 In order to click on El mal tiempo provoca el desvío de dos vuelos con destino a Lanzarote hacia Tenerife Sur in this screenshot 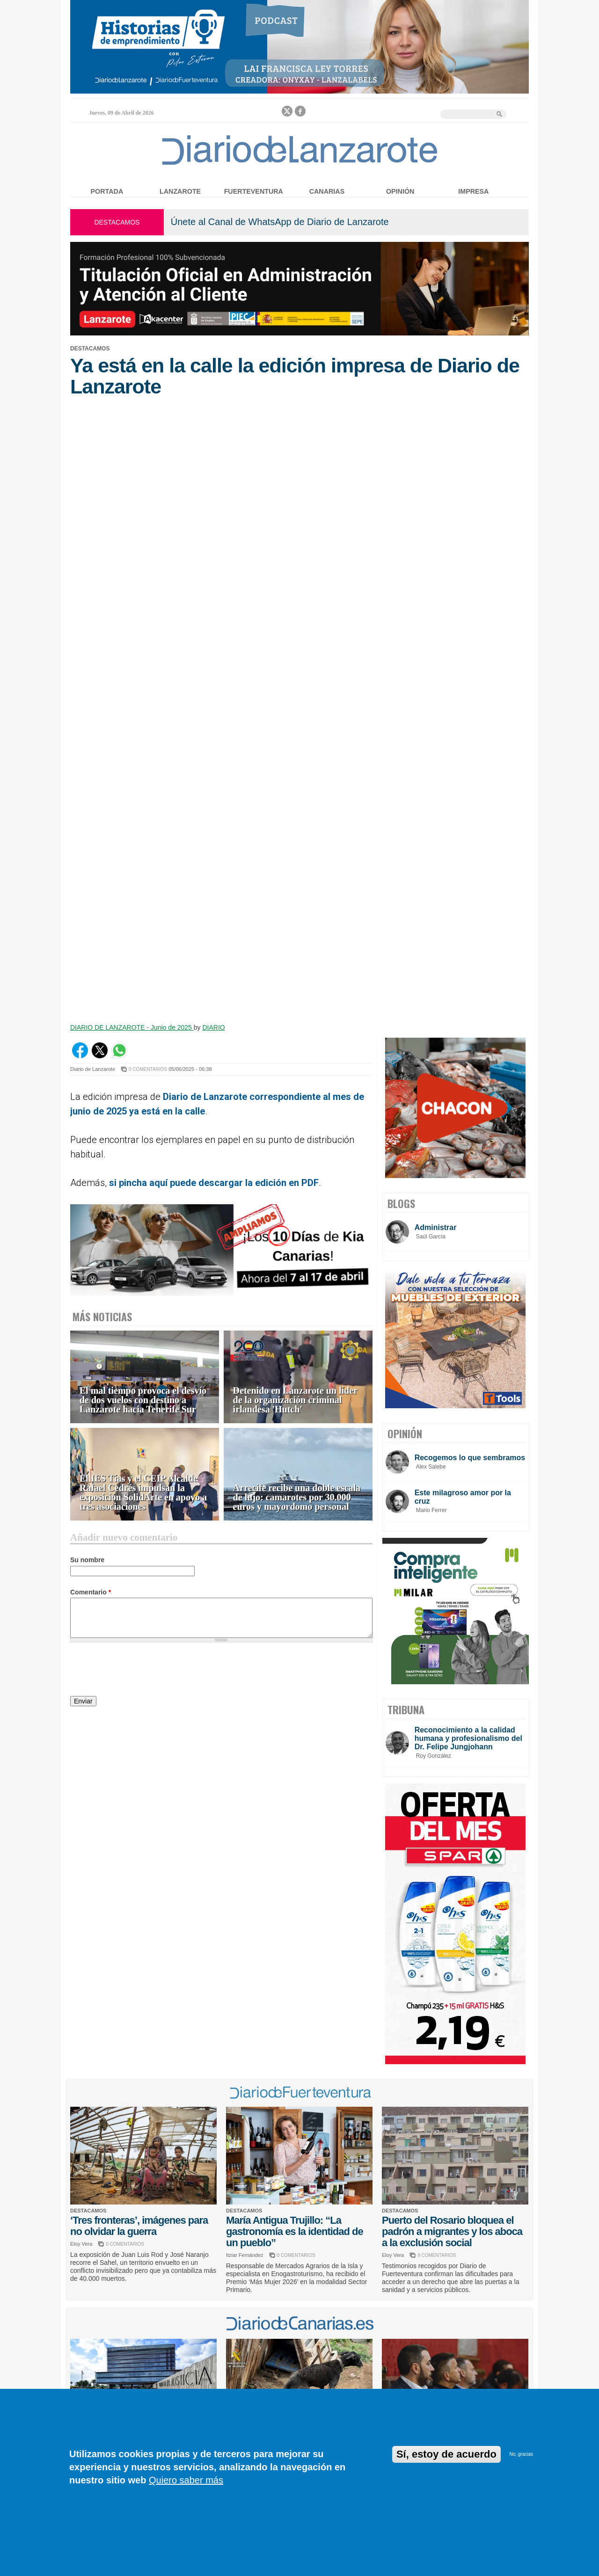, I will do `click(143, 1400)`.